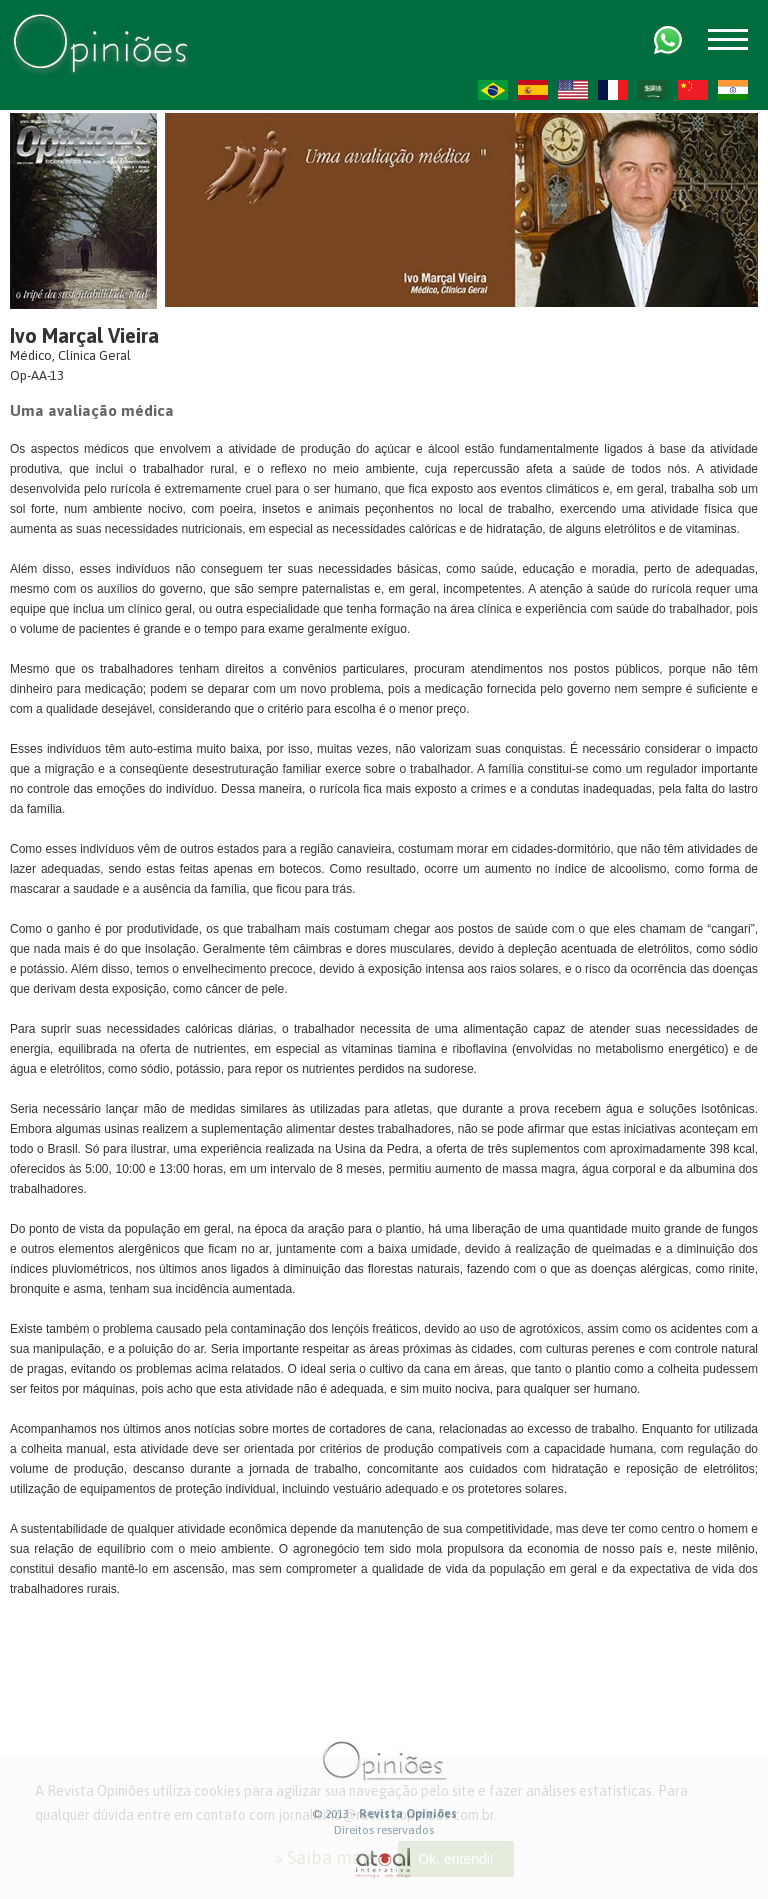  I want to click on » Saiba mais, so click(324, 1857).